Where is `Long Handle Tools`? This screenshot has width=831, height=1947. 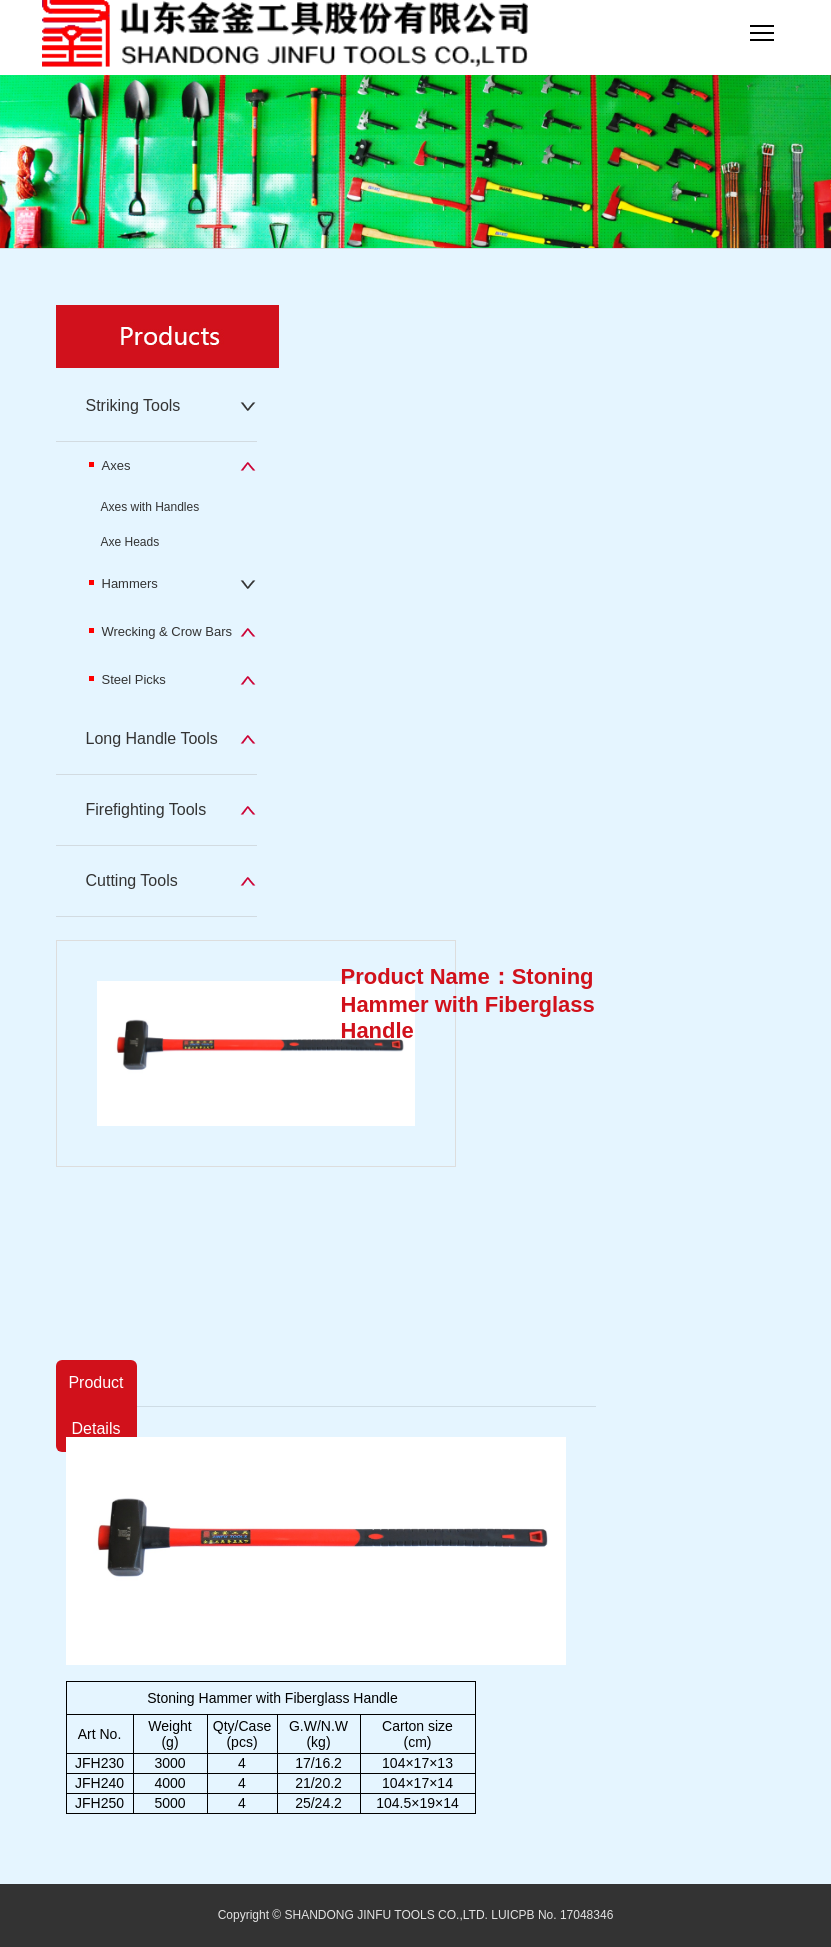 Long Handle Tools is located at coordinates (152, 738).